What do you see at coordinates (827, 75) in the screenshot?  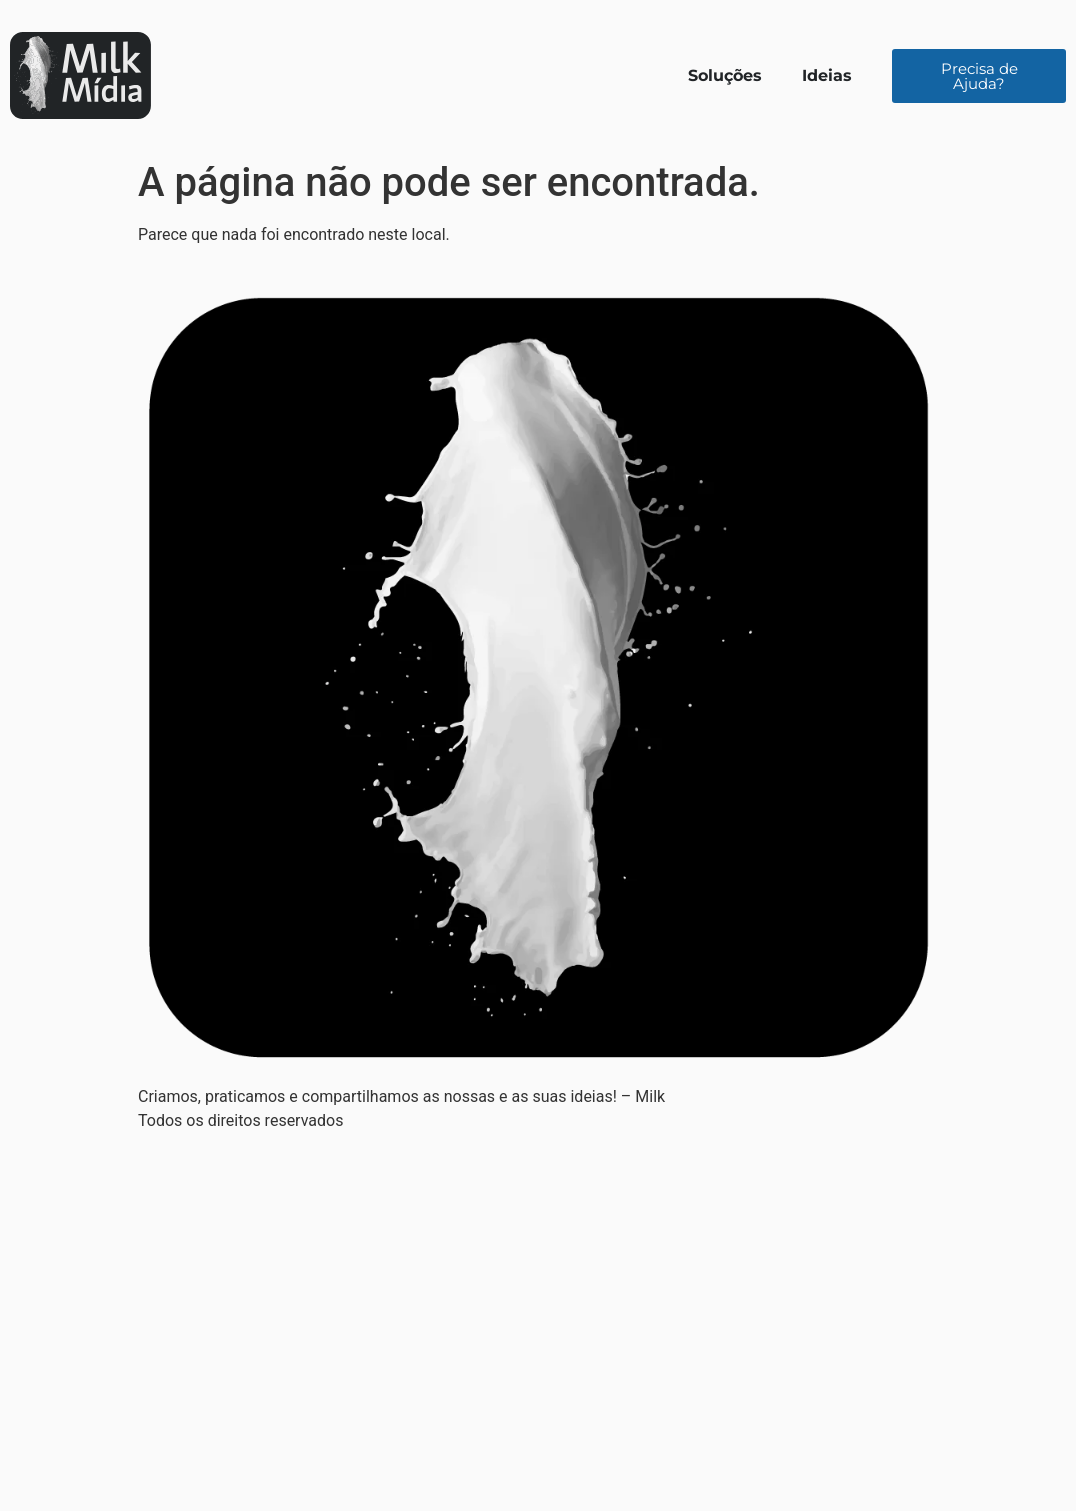 I see `Ideias` at bounding box center [827, 75].